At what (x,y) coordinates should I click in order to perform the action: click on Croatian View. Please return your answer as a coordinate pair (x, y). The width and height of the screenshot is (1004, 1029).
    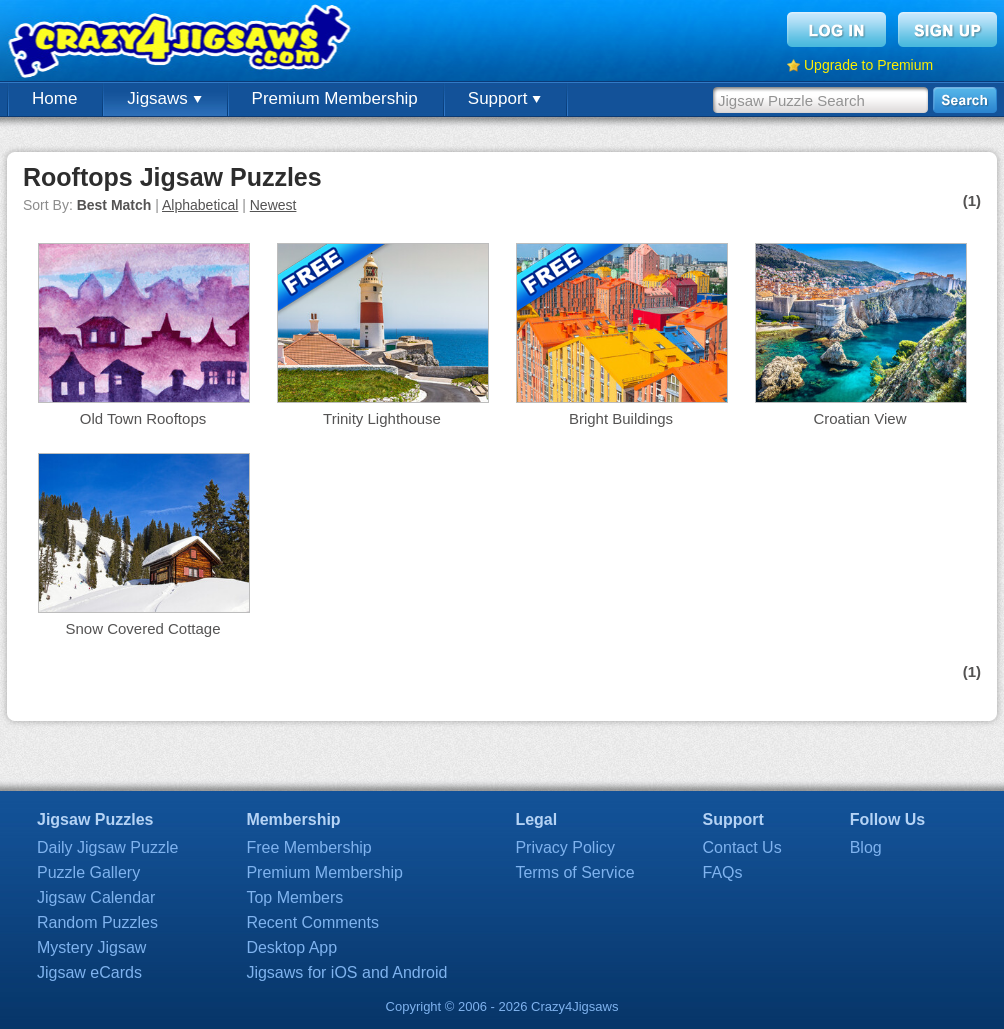
    Looking at the image, I should click on (859, 418).